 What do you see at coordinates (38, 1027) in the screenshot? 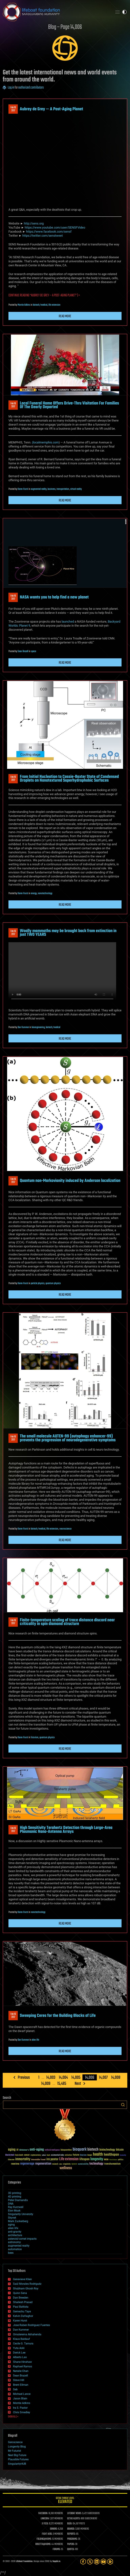
I see `bioengineering` at bounding box center [38, 1027].